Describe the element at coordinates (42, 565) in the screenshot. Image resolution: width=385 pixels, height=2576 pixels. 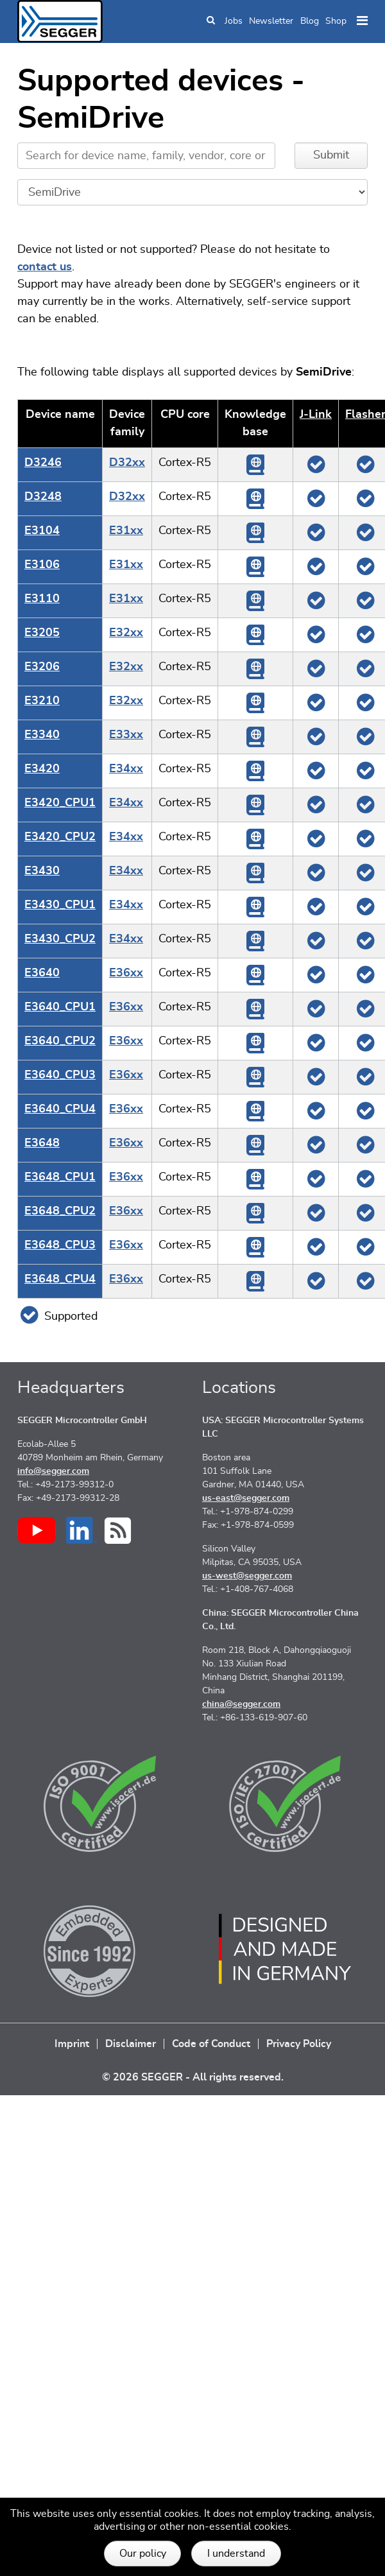
I see `E3106` at that location.